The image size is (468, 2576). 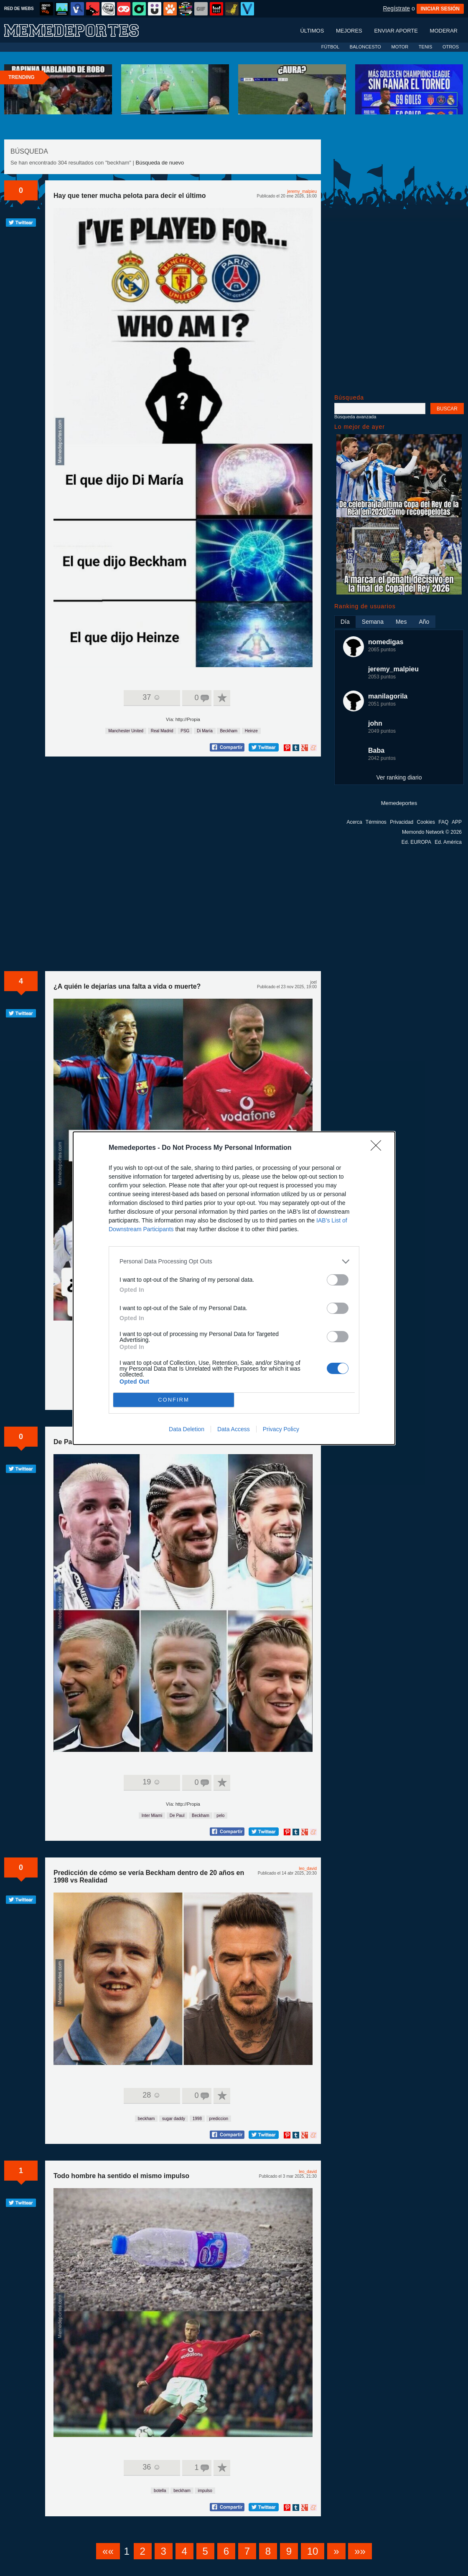 I want to click on CONFIRM, so click(x=173, y=1400).